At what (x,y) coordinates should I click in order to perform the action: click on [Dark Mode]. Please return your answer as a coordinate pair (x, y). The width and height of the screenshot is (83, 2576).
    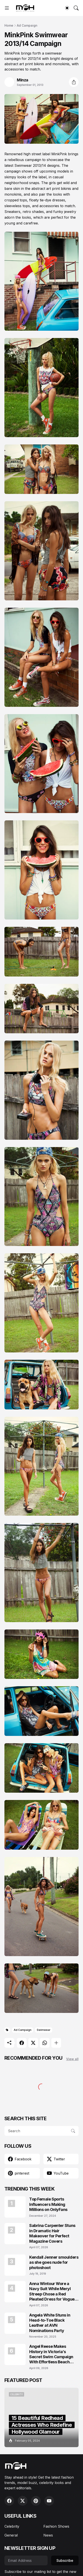
    Looking at the image, I should click on (67, 8).